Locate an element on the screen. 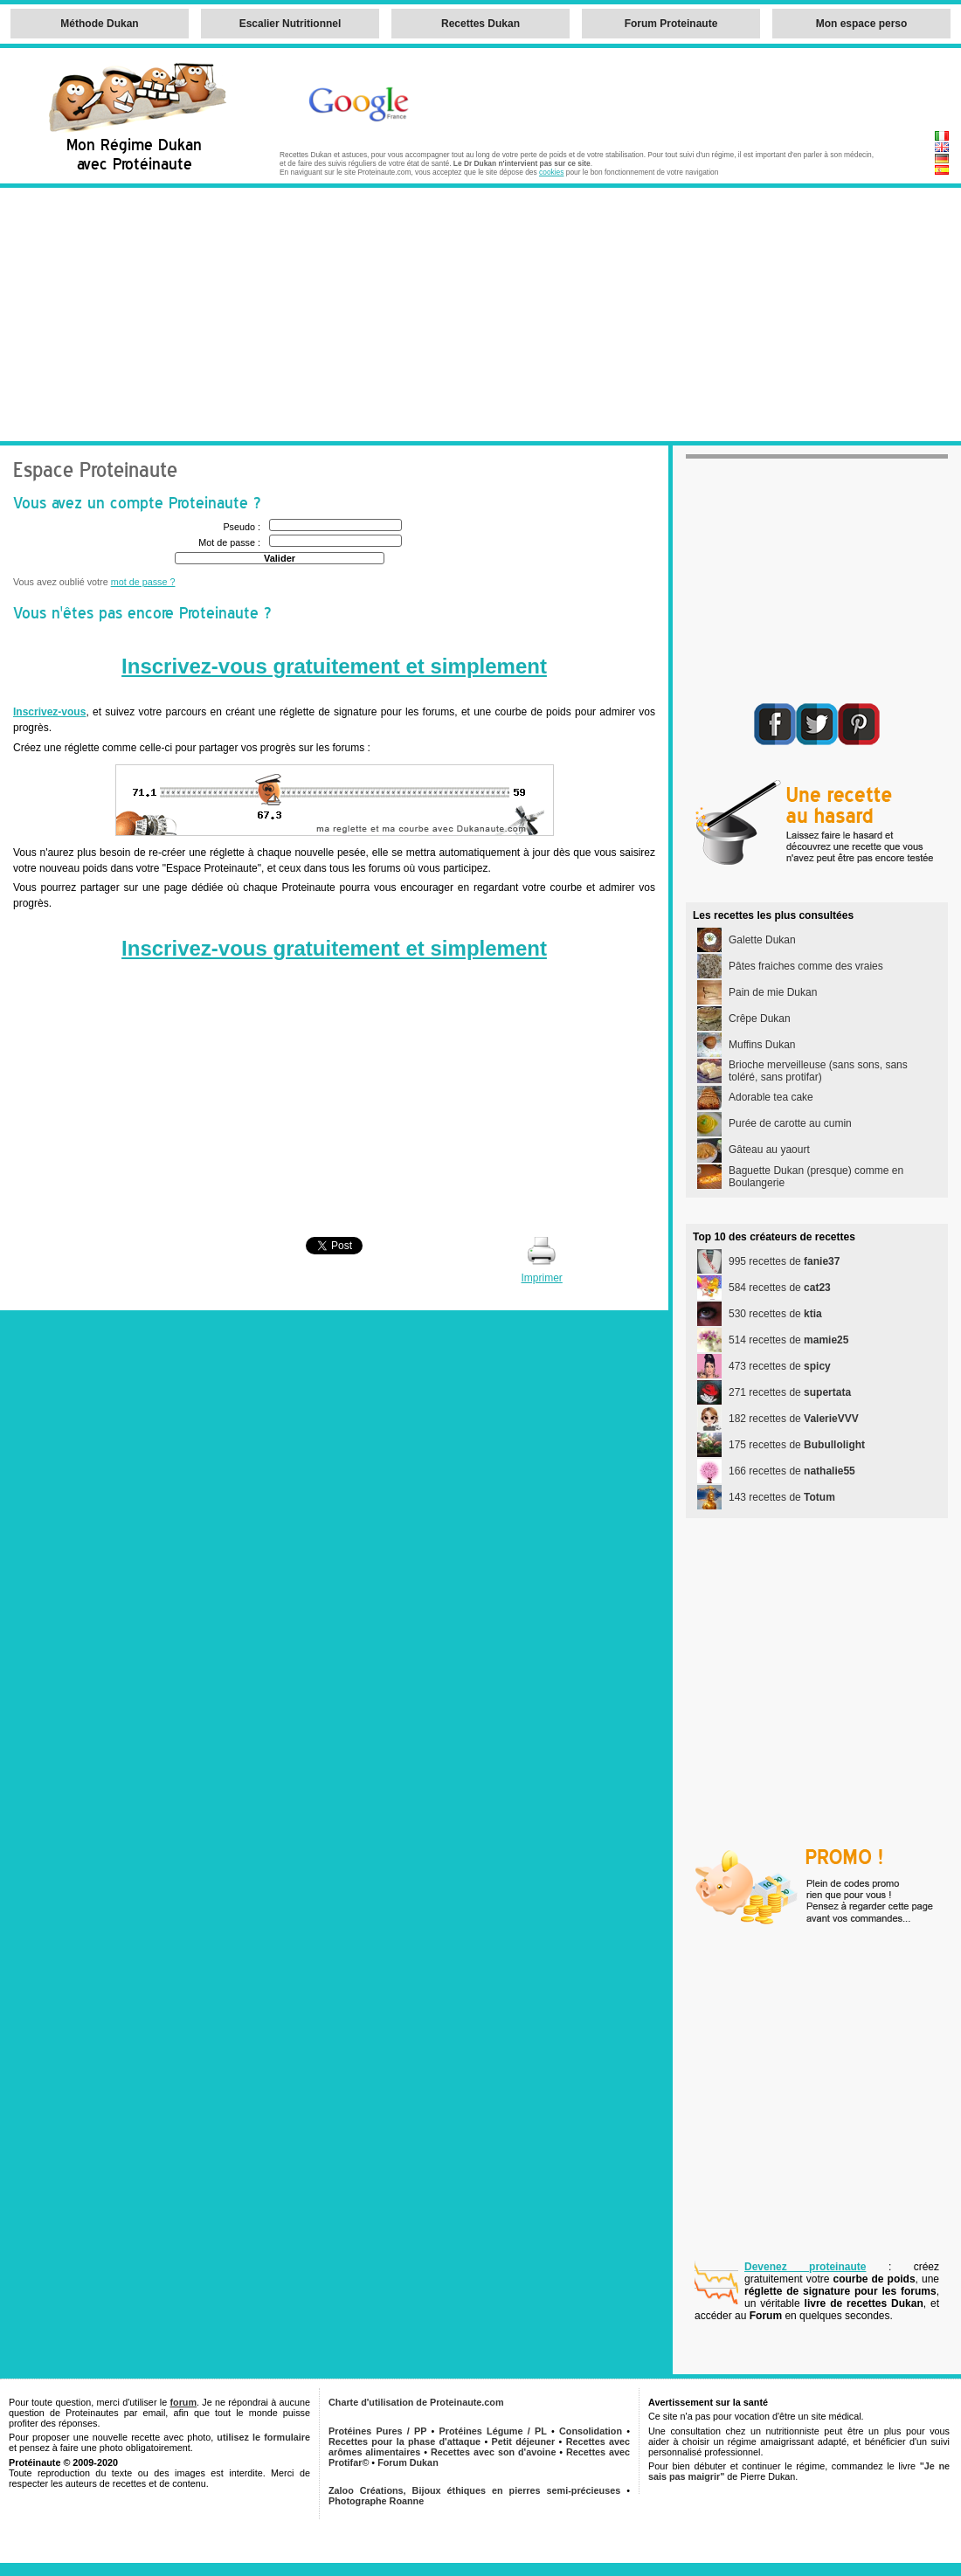  Protéines Légume / PL is located at coordinates (493, 2431).